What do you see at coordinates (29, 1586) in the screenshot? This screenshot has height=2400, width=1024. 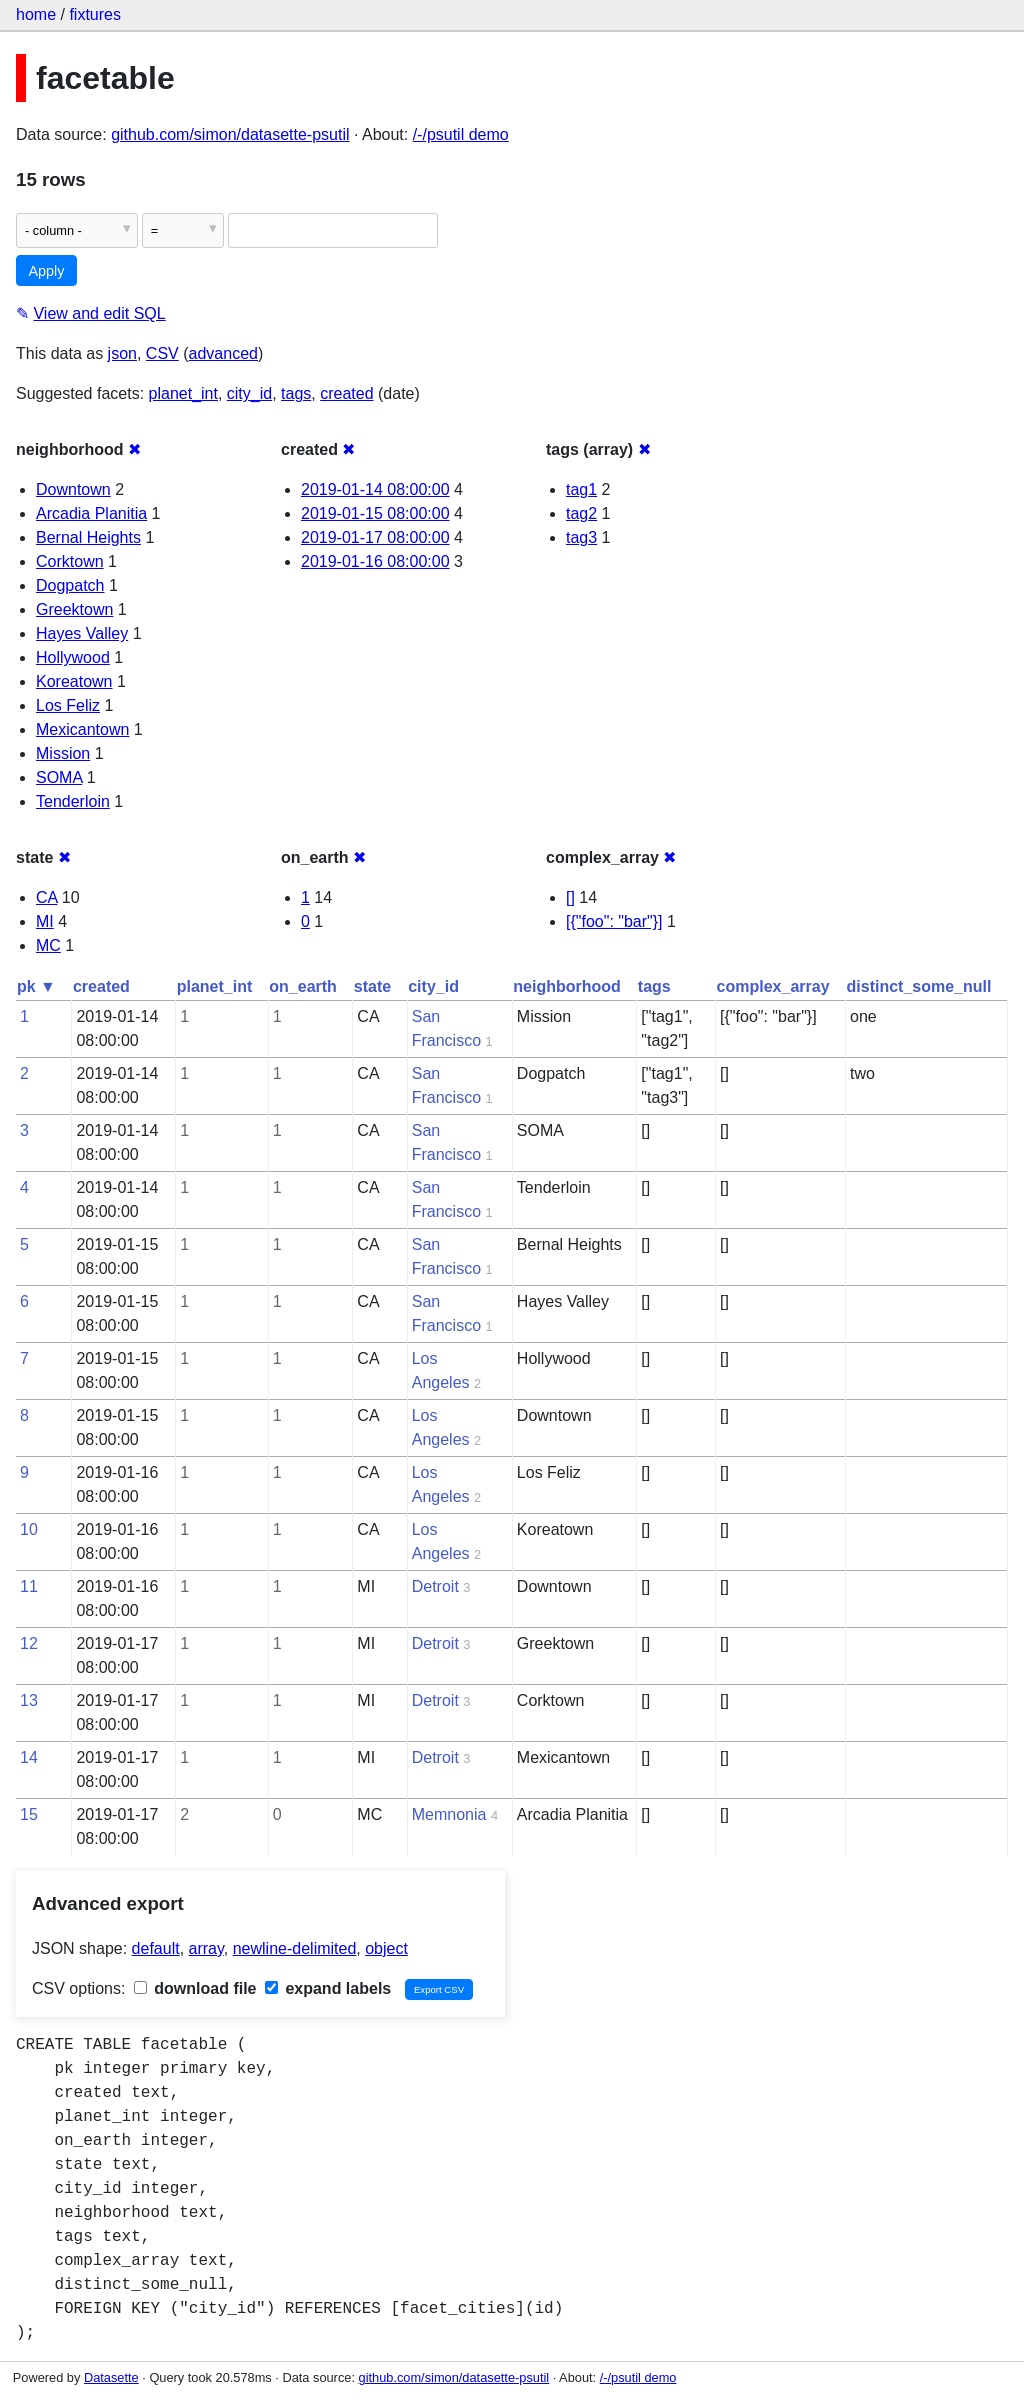 I see `11` at bounding box center [29, 1586].